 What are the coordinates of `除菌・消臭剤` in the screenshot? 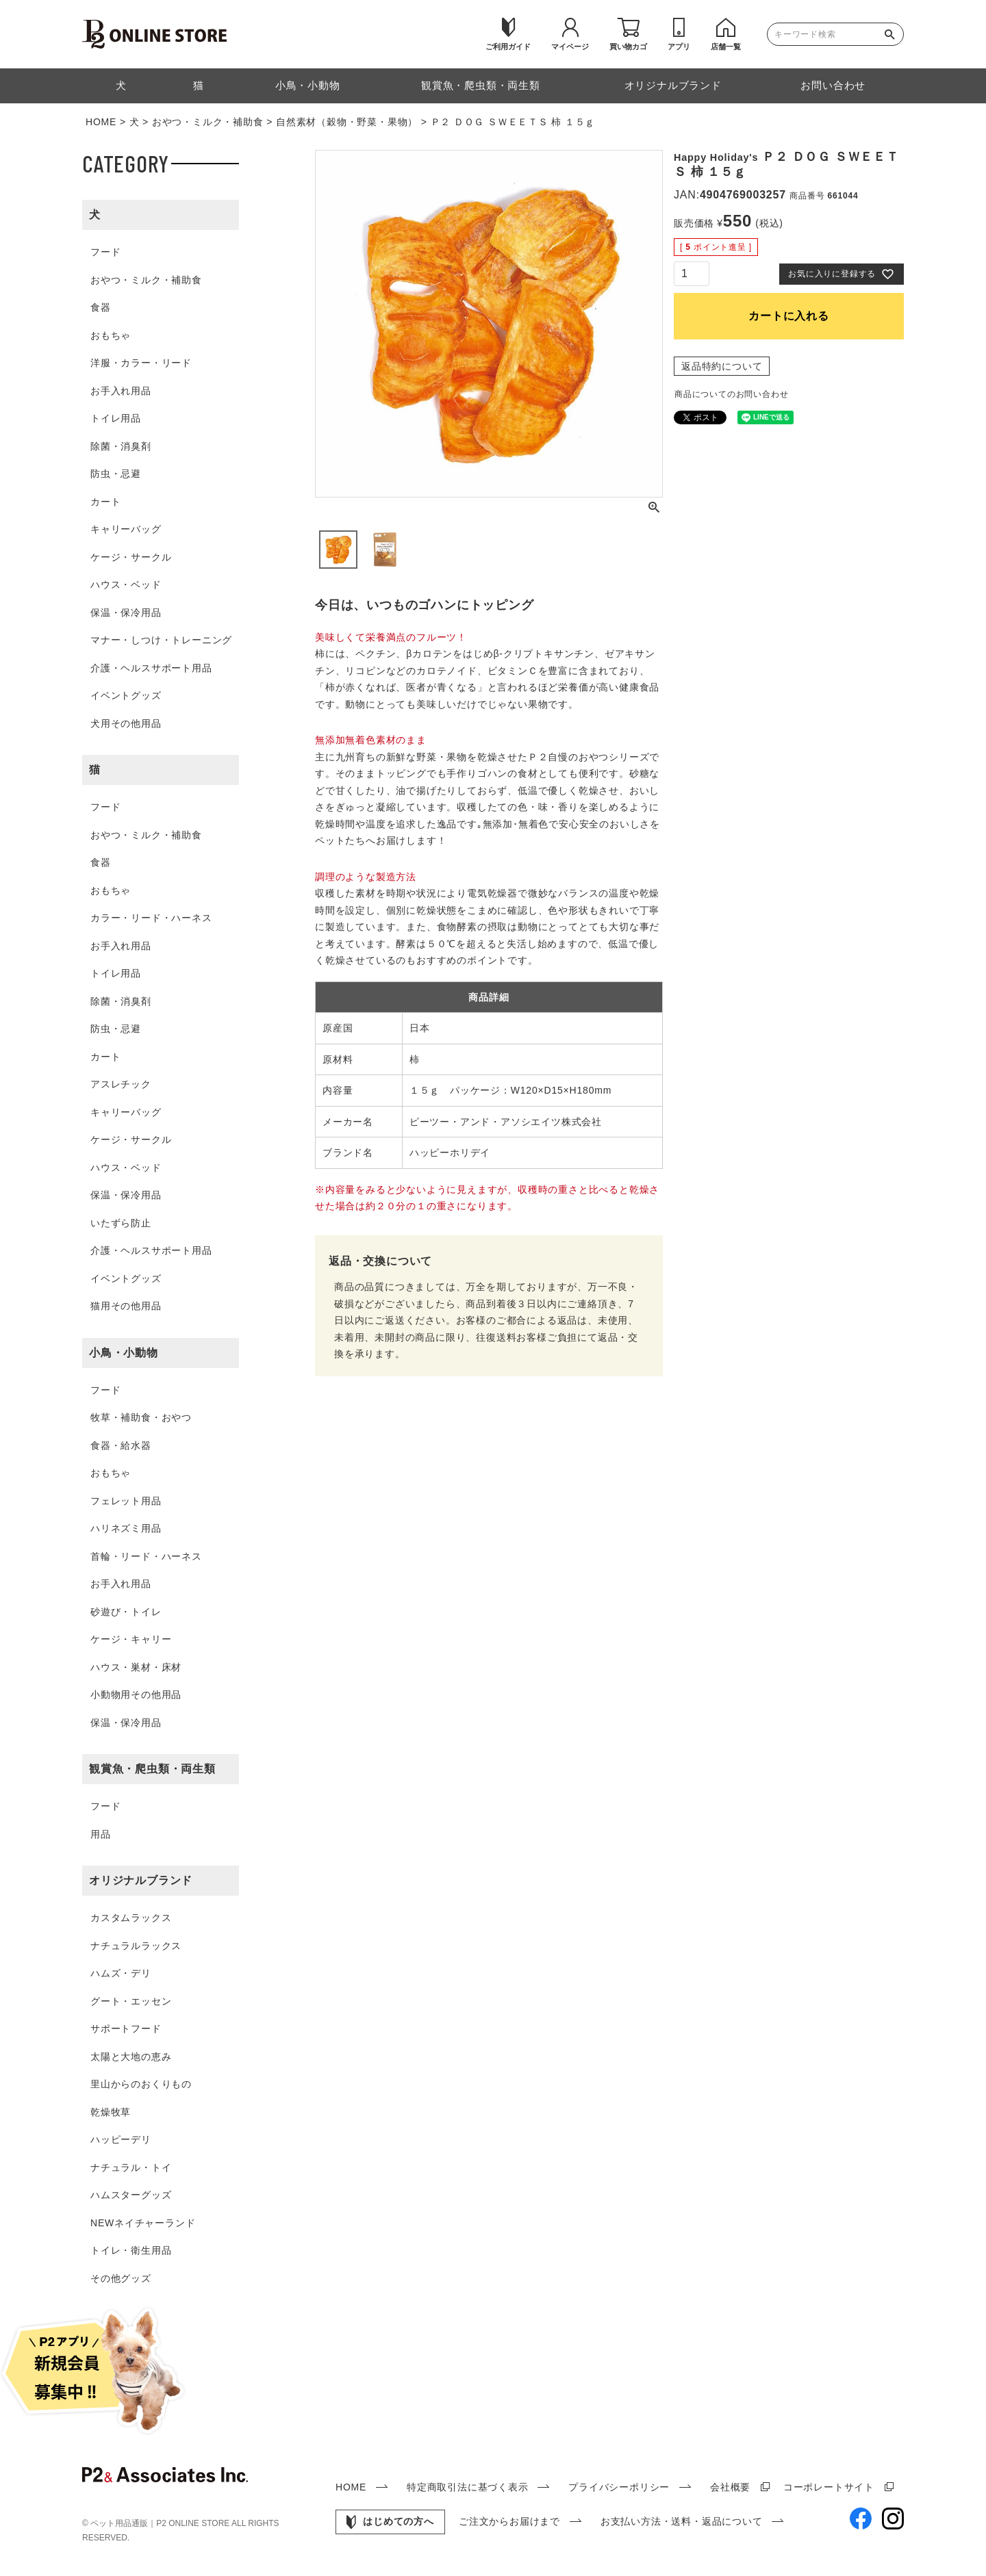 It's located at (120, 446).